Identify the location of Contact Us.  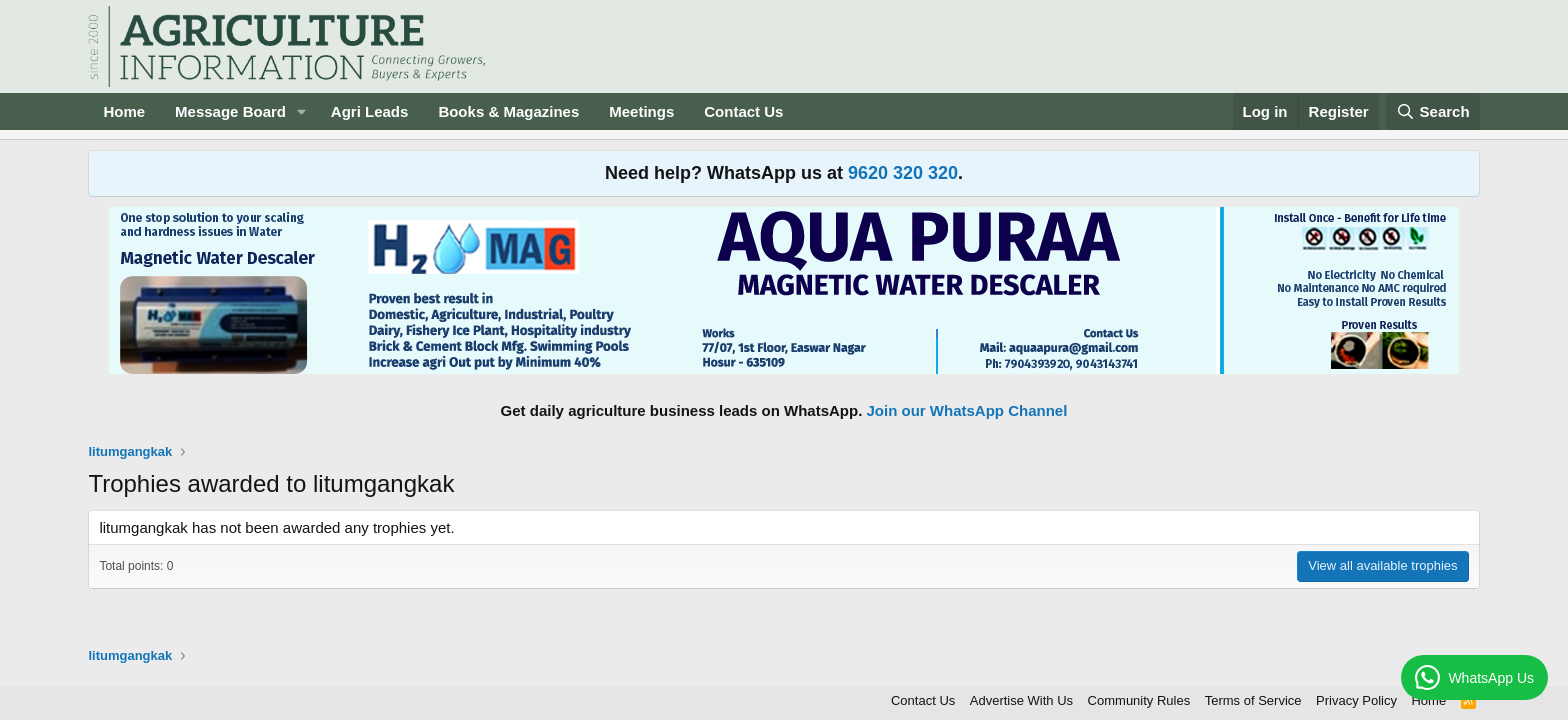
(743, 111).